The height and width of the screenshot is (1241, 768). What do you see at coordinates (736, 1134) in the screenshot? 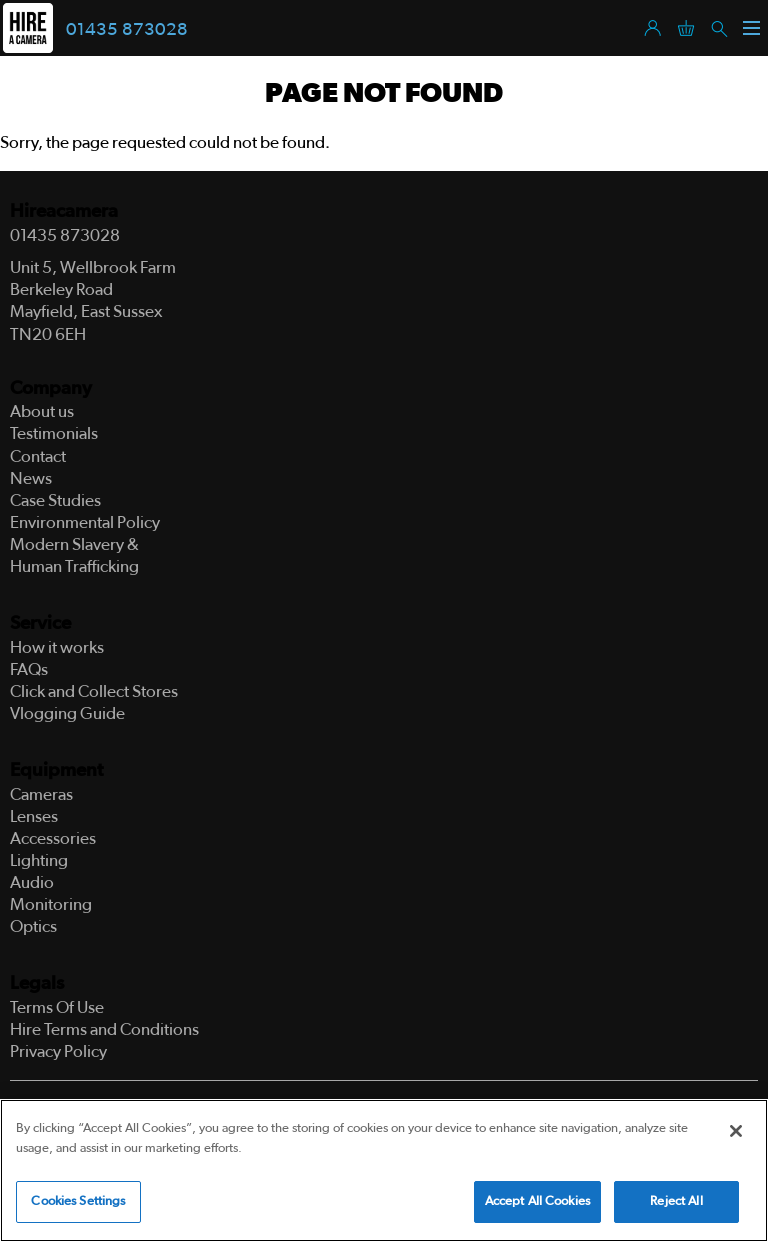
I see `[Close]` at bounding box center [736, 1134].